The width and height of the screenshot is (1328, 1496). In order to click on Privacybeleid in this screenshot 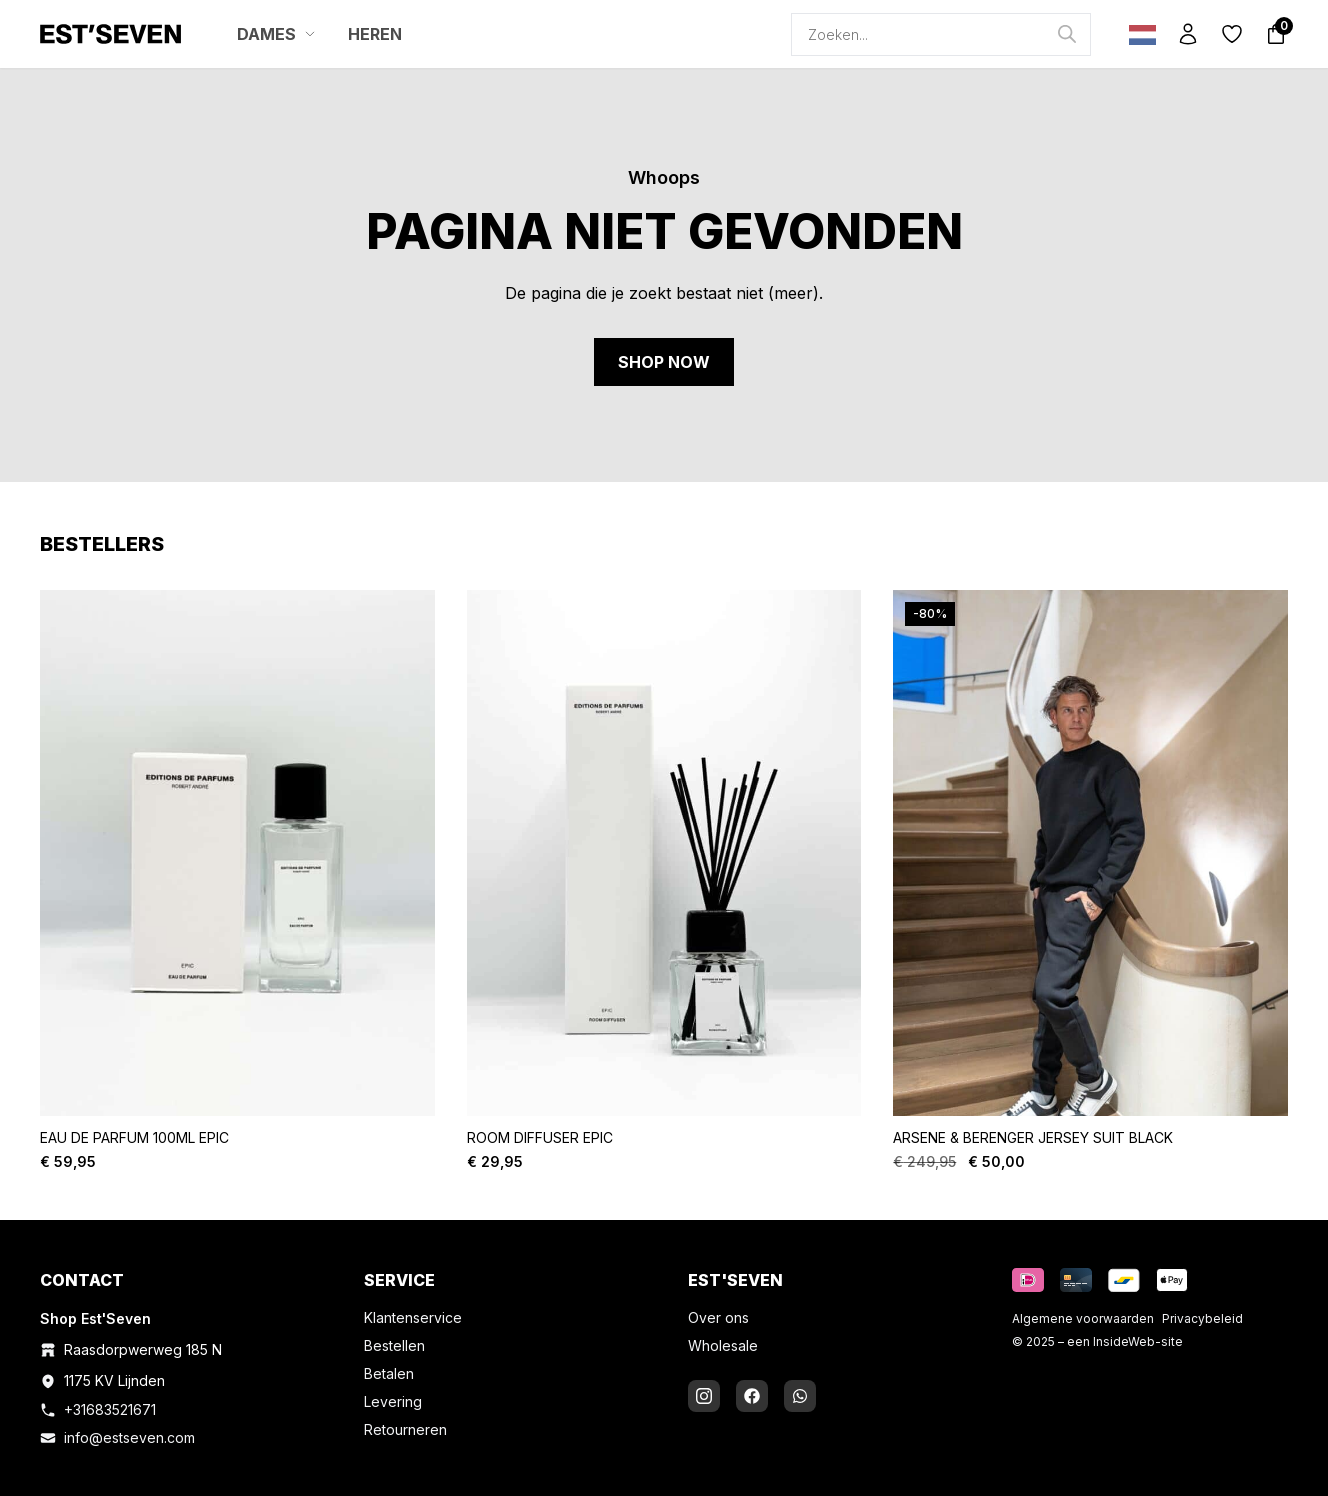, I will do `click(1202, 1318)`.